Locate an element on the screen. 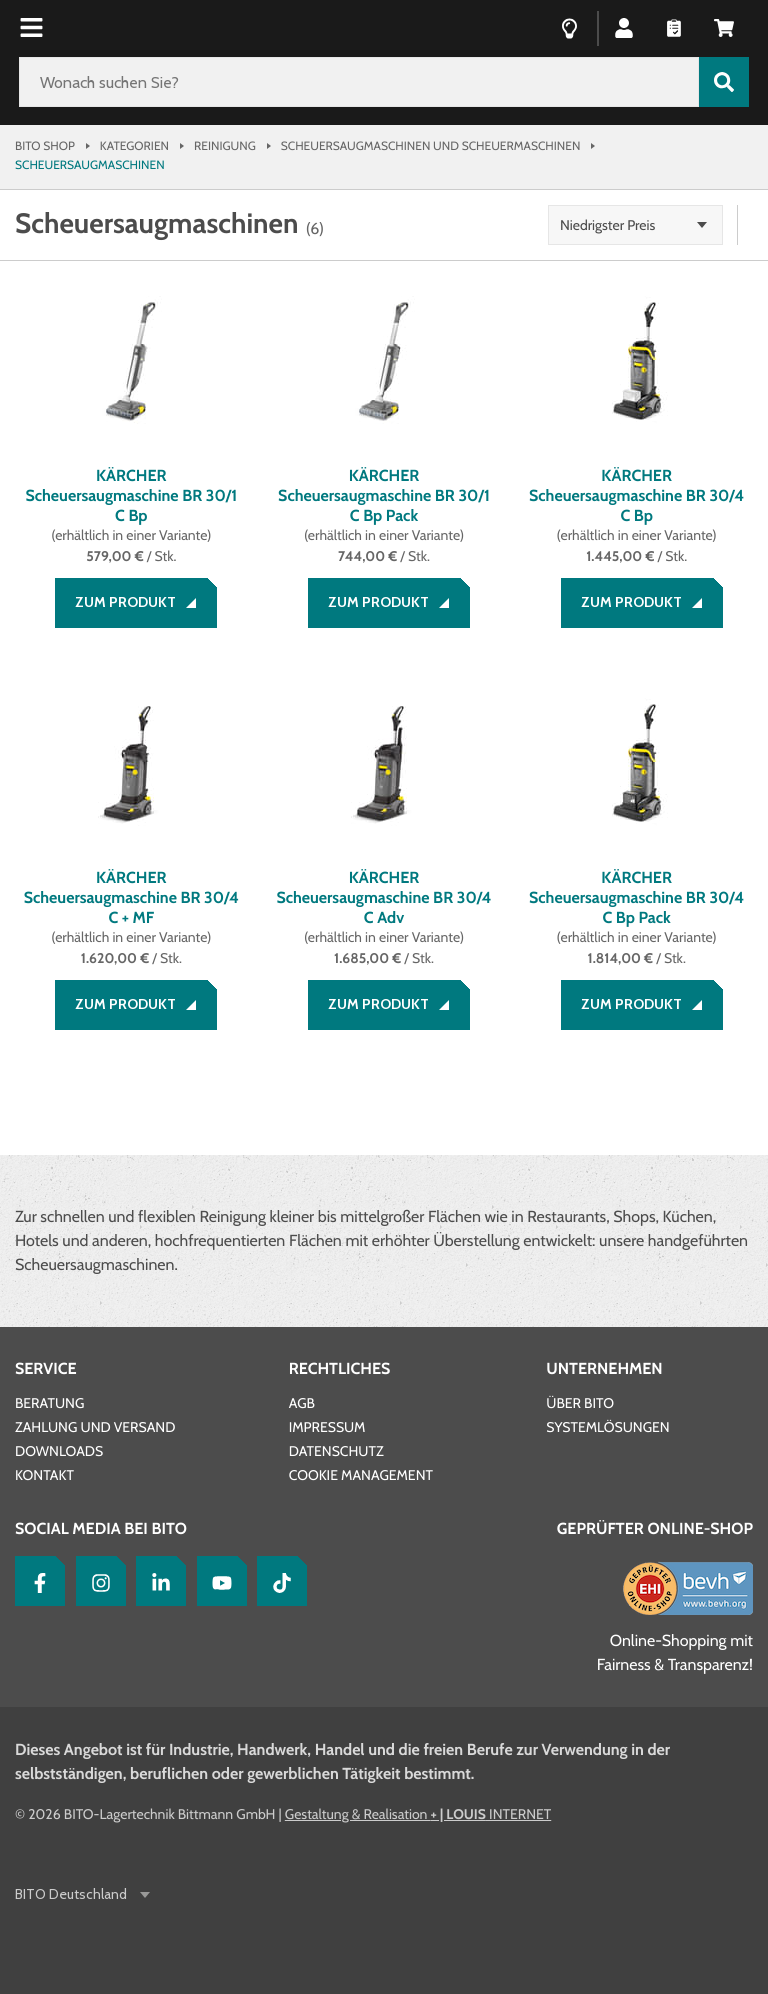 This screenshot has height=1994, width=768. [button] is located at coordinates (624, 27).